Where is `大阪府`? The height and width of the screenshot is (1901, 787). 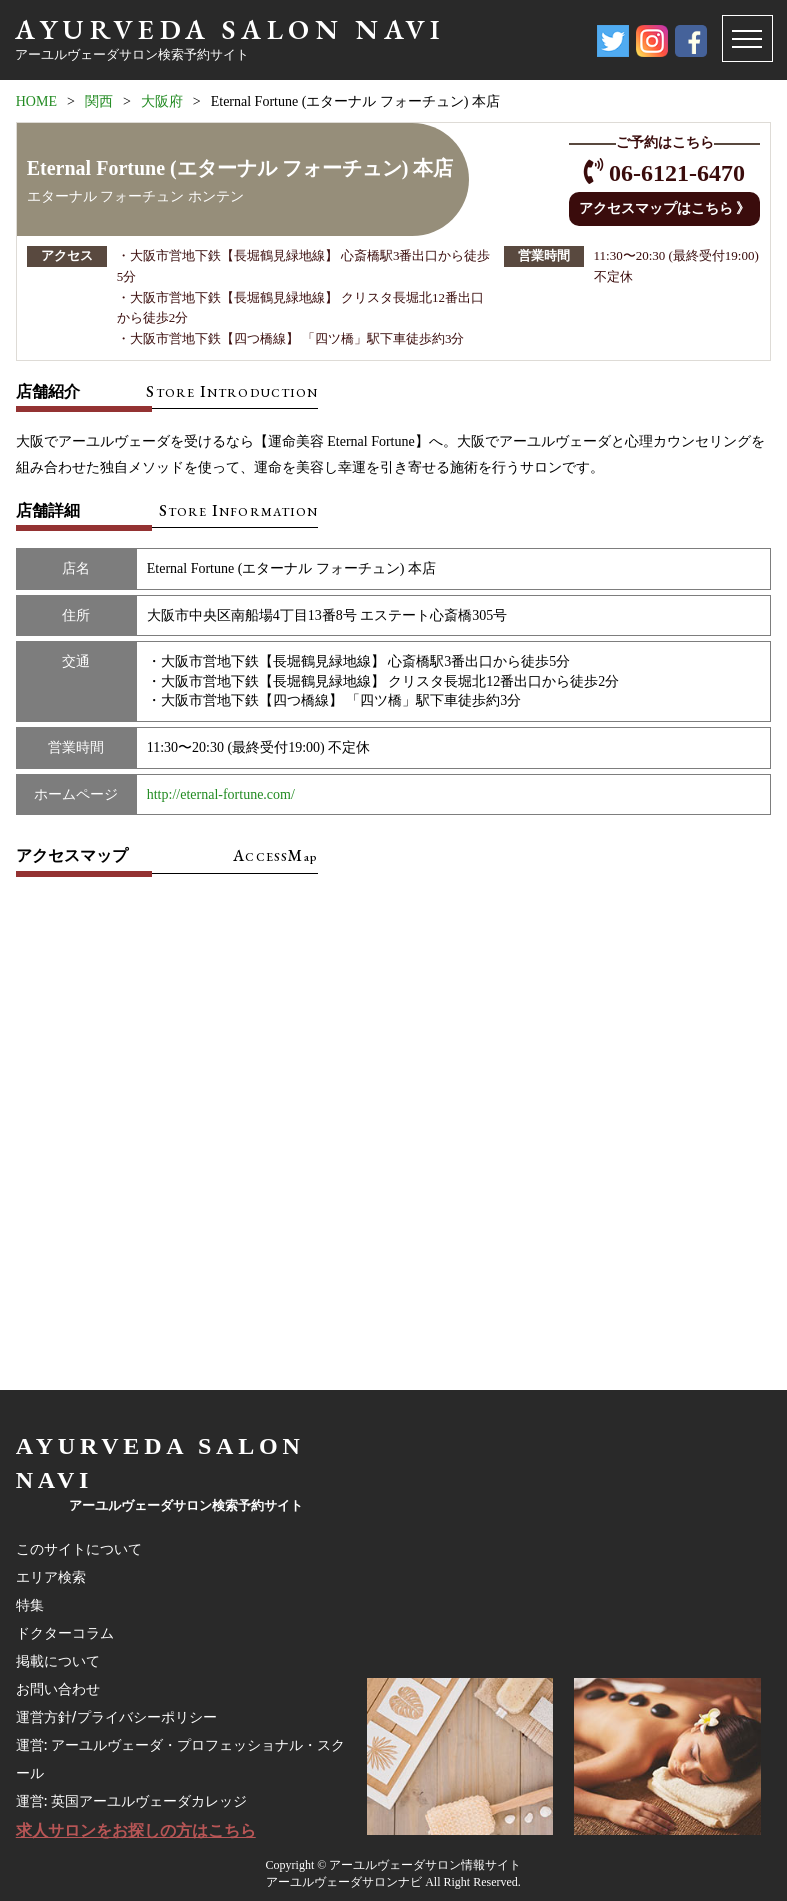 大阪府 is located at coordinates (162, 101).